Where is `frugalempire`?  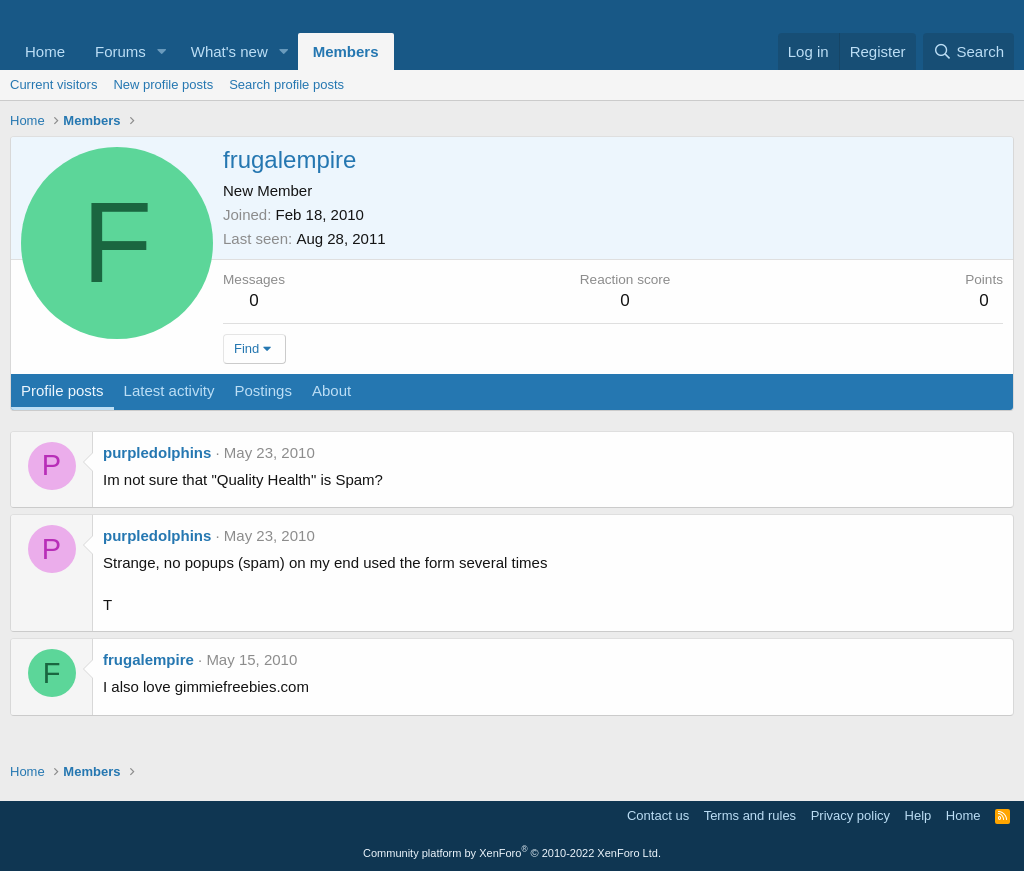
frugalempire is located at coordinates (148, 659).